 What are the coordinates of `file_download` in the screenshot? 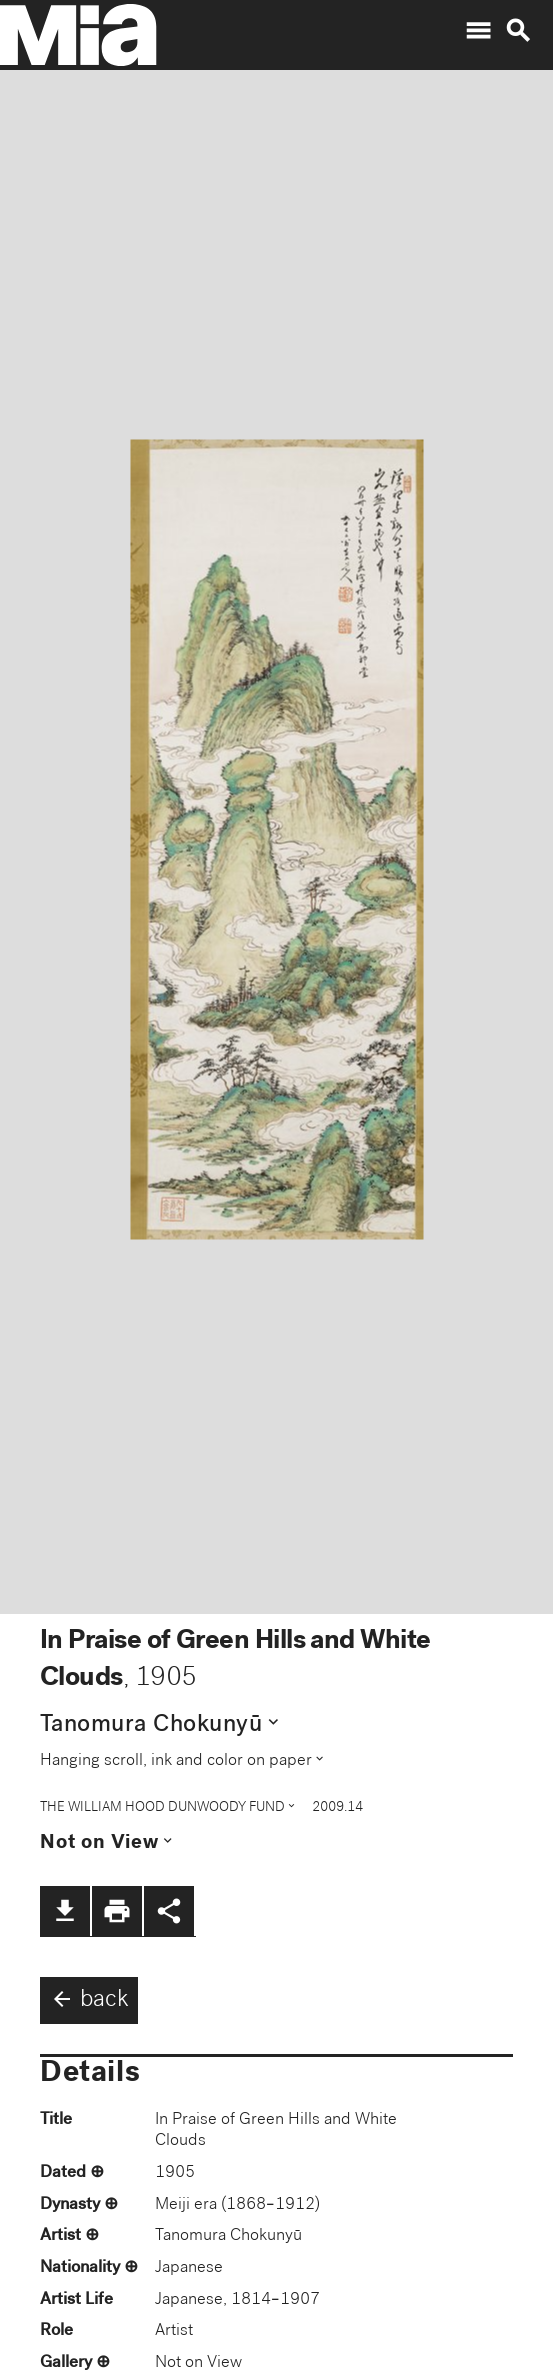 It's located at (65, 1911).